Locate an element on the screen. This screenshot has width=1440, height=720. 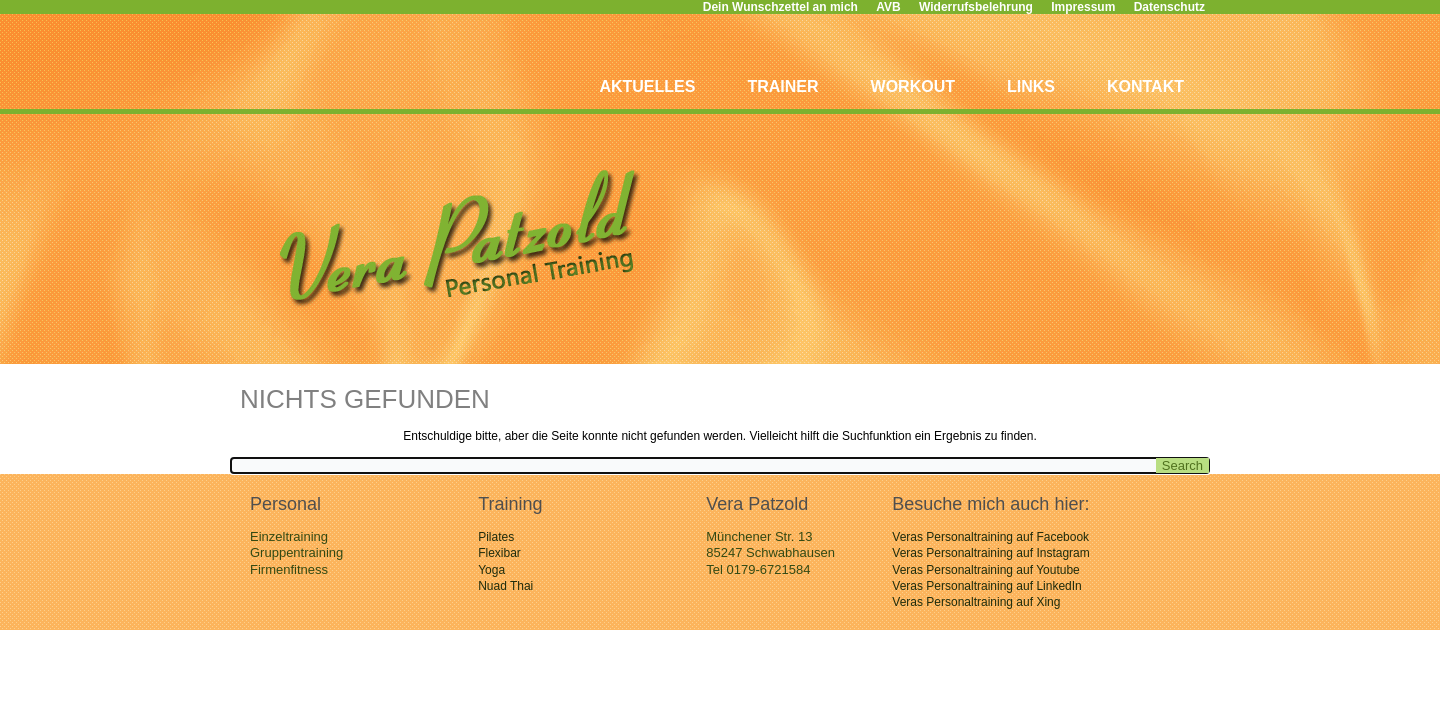
Yoga is located at coordinates (491, 570).